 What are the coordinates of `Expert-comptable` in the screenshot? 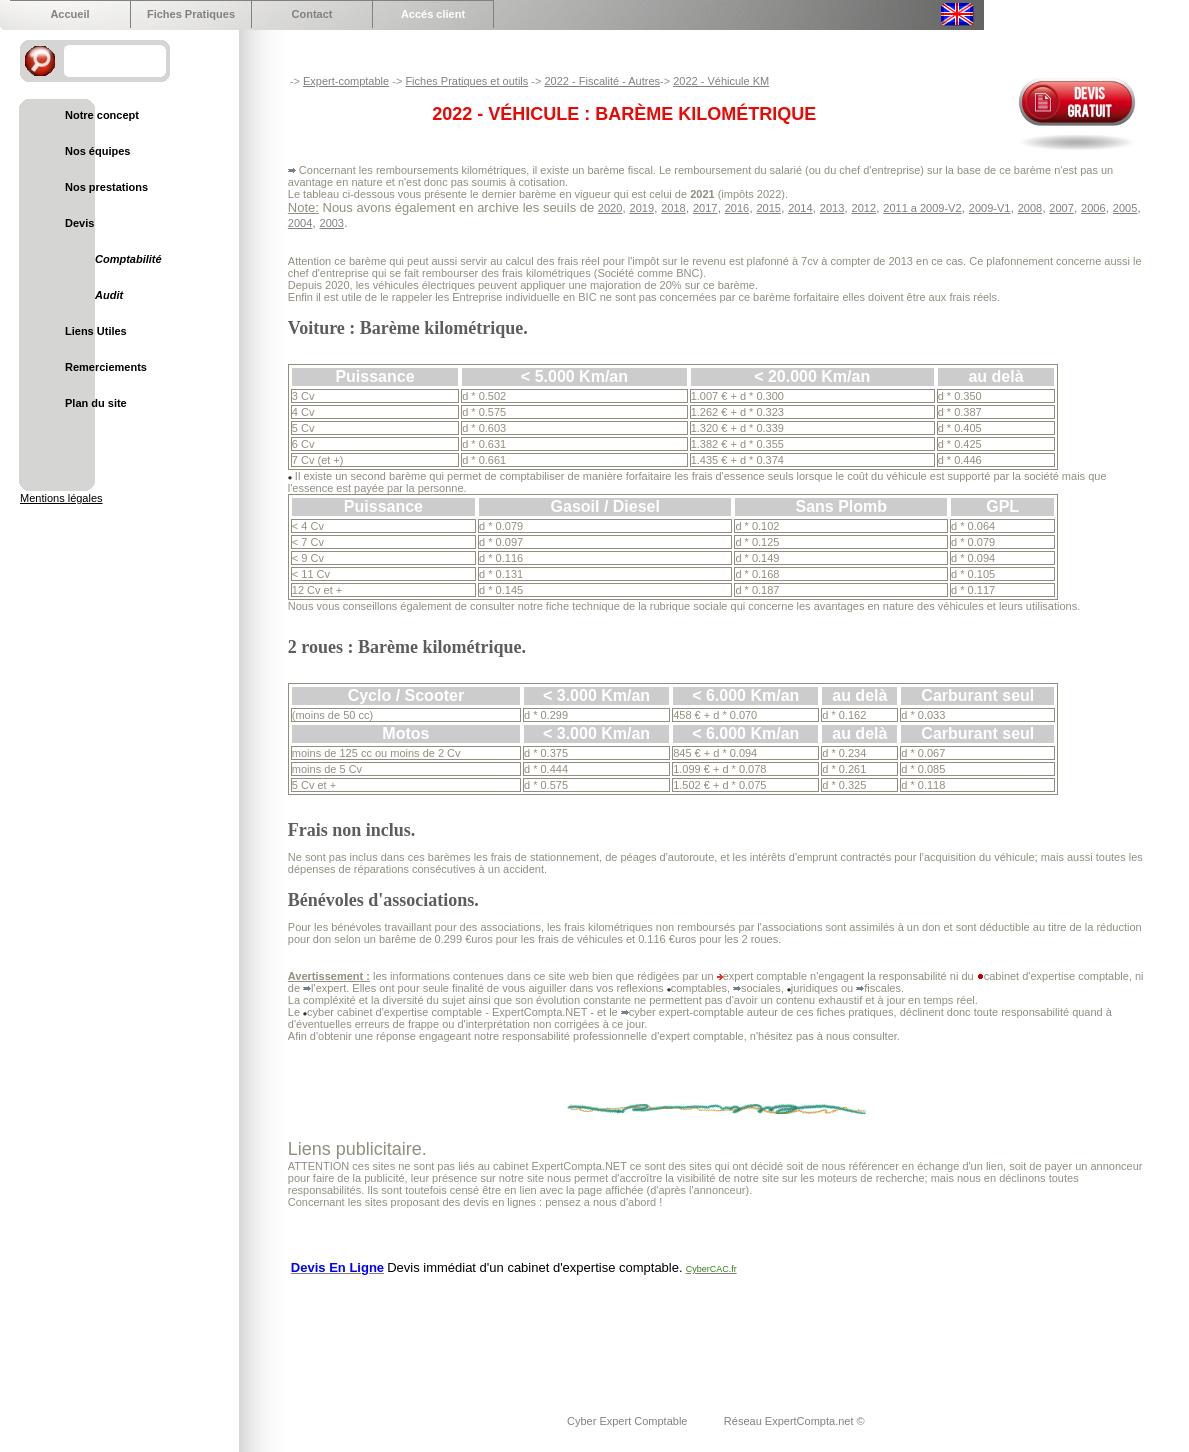 It's located at (346, 81).